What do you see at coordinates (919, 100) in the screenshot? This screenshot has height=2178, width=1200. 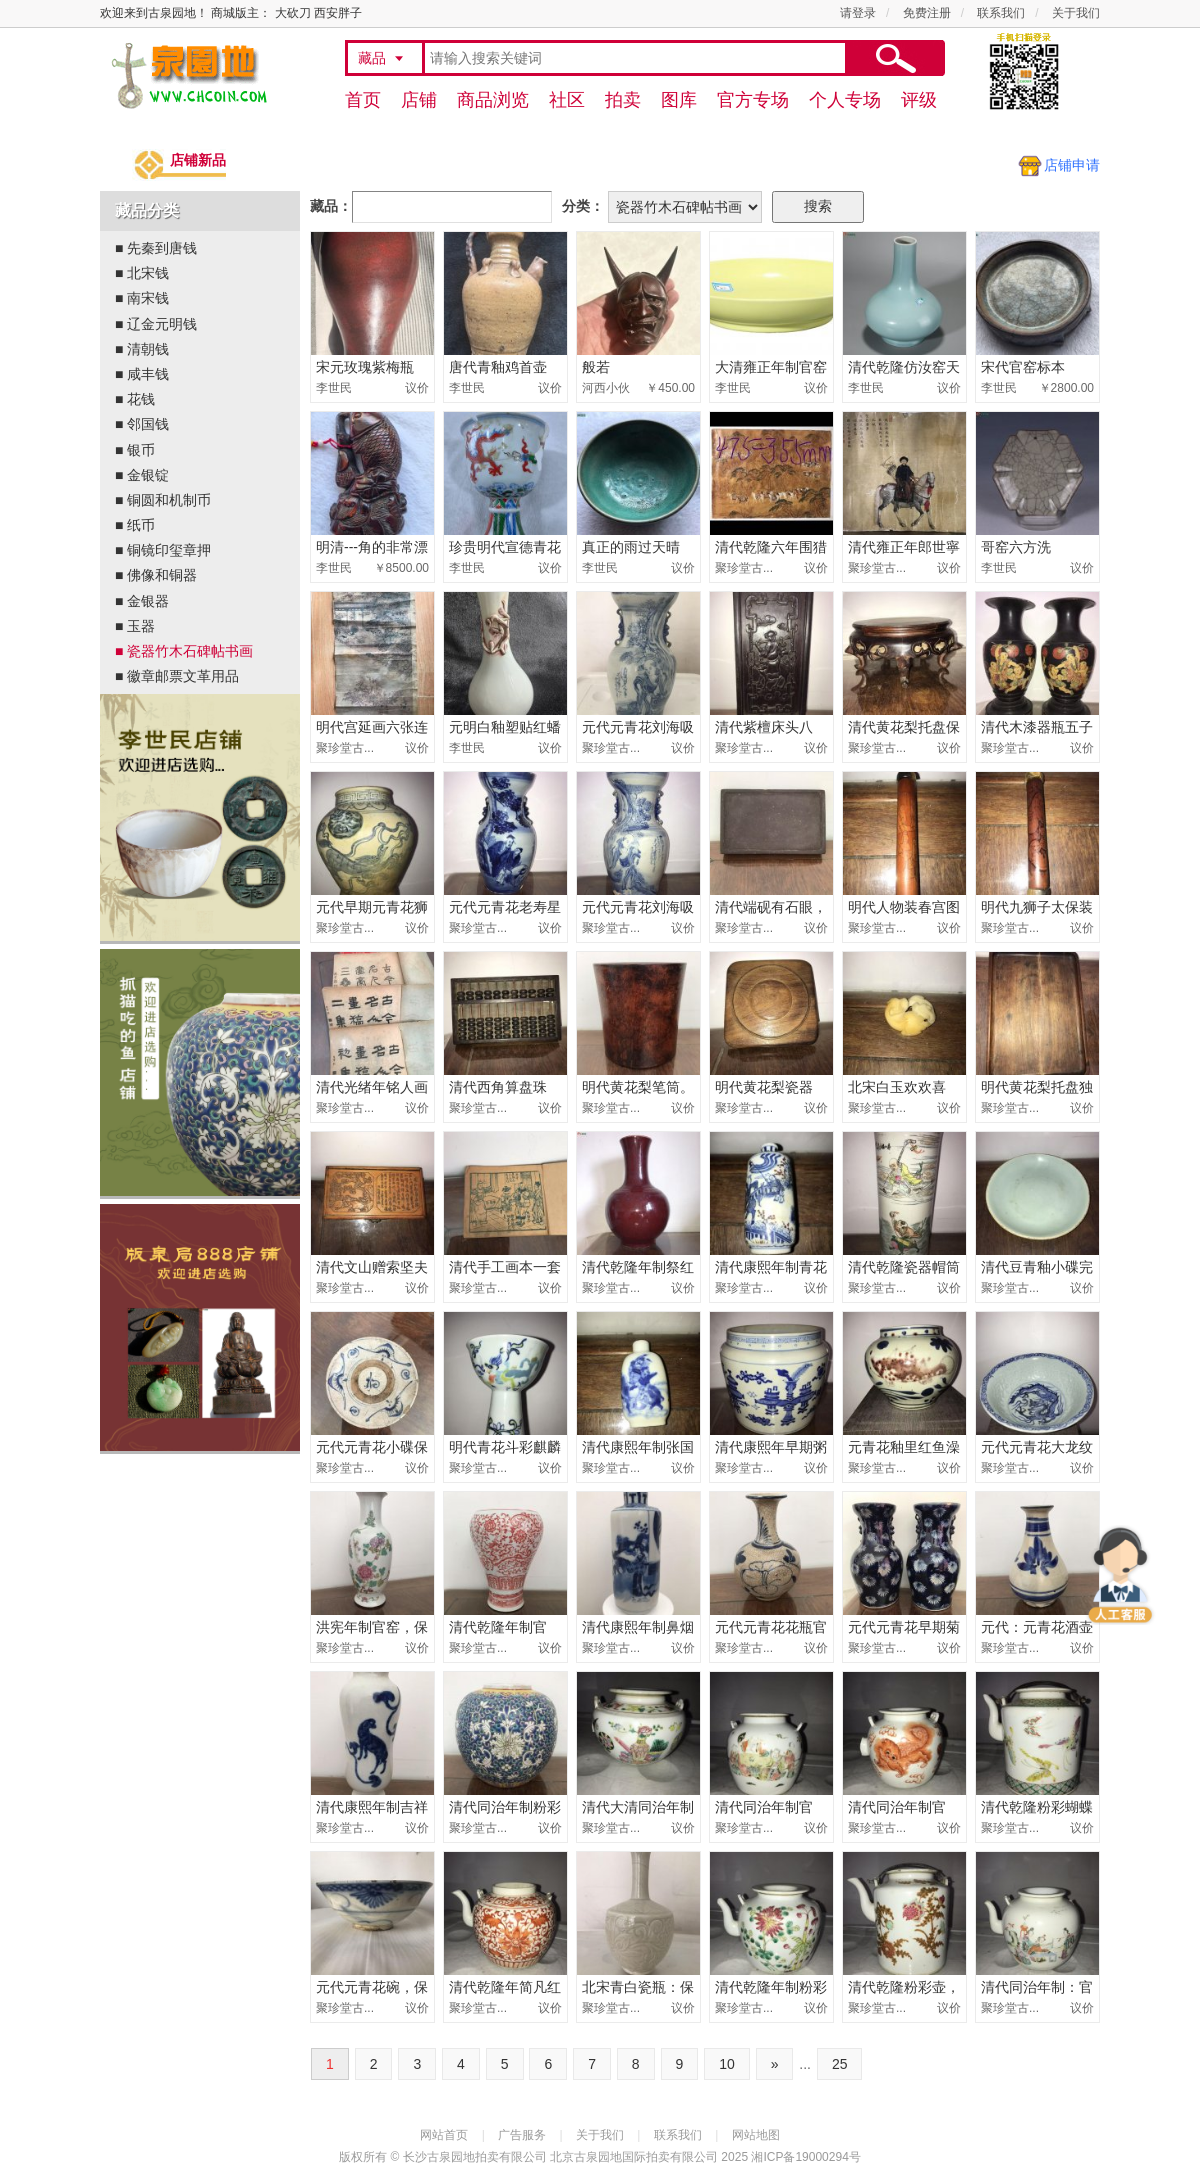 I see `评级` at bounding box center [919, 100].